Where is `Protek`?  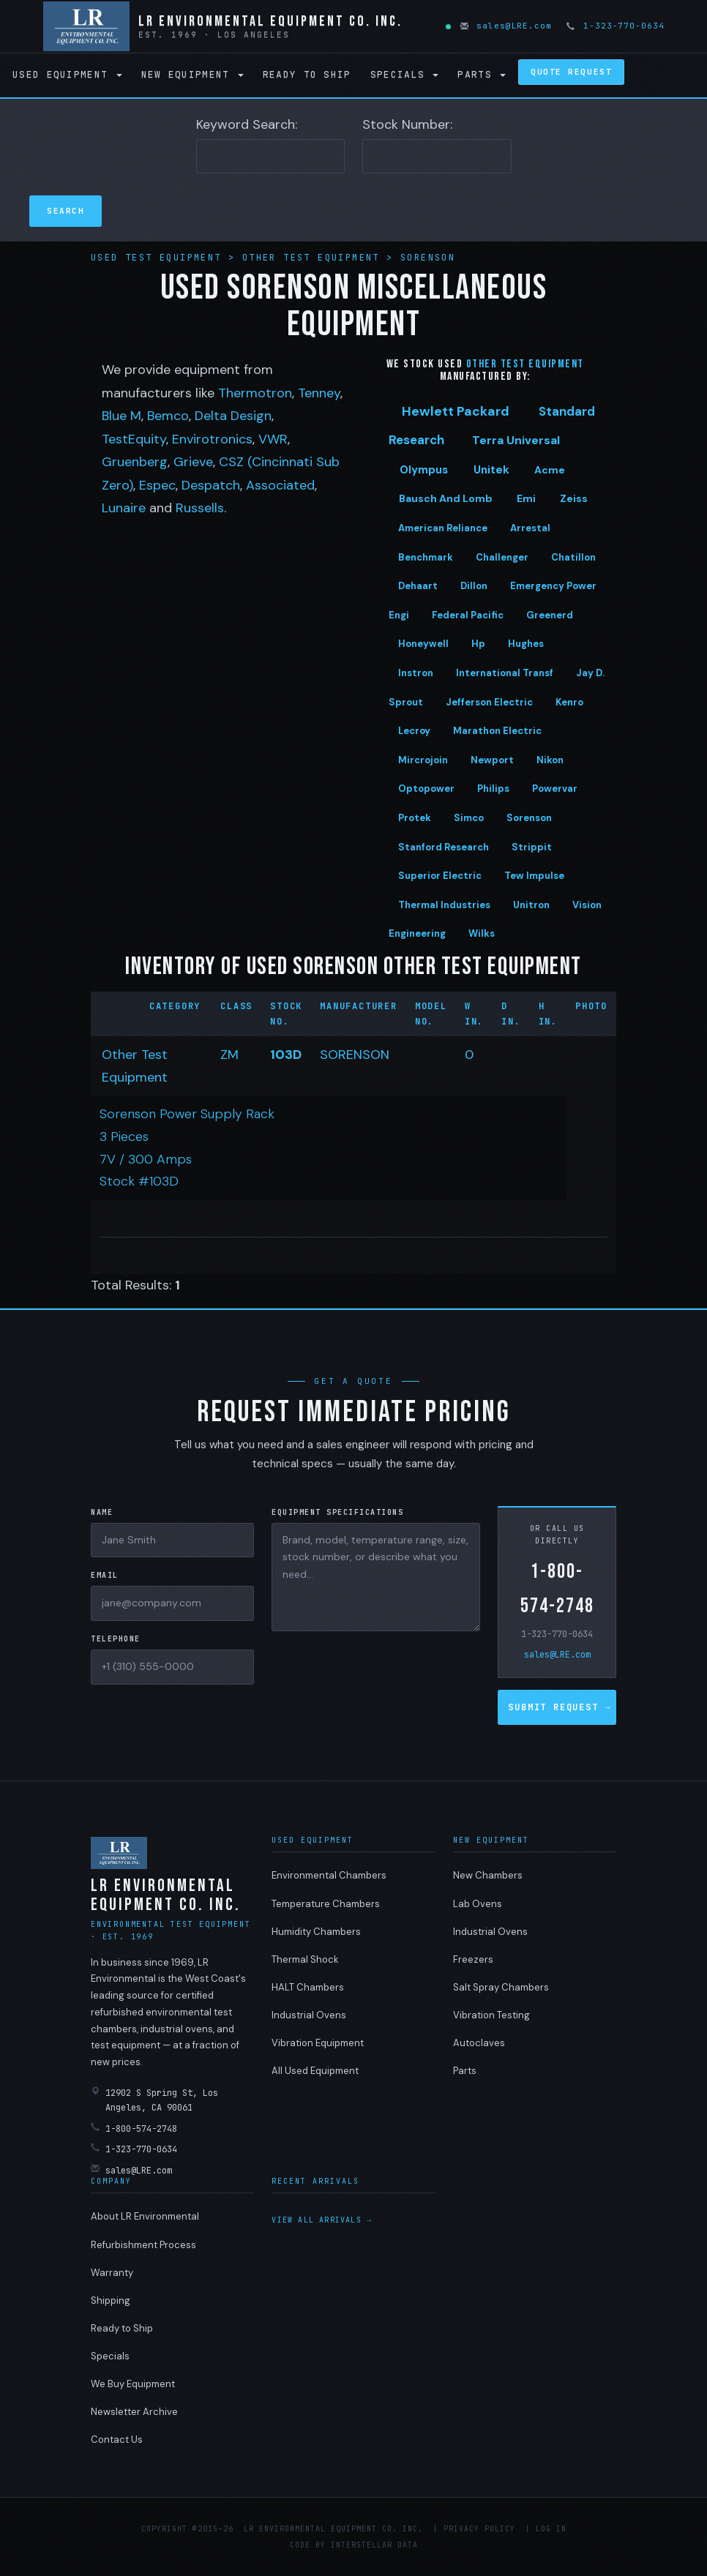 Protek is located at coordinates (414, 818).